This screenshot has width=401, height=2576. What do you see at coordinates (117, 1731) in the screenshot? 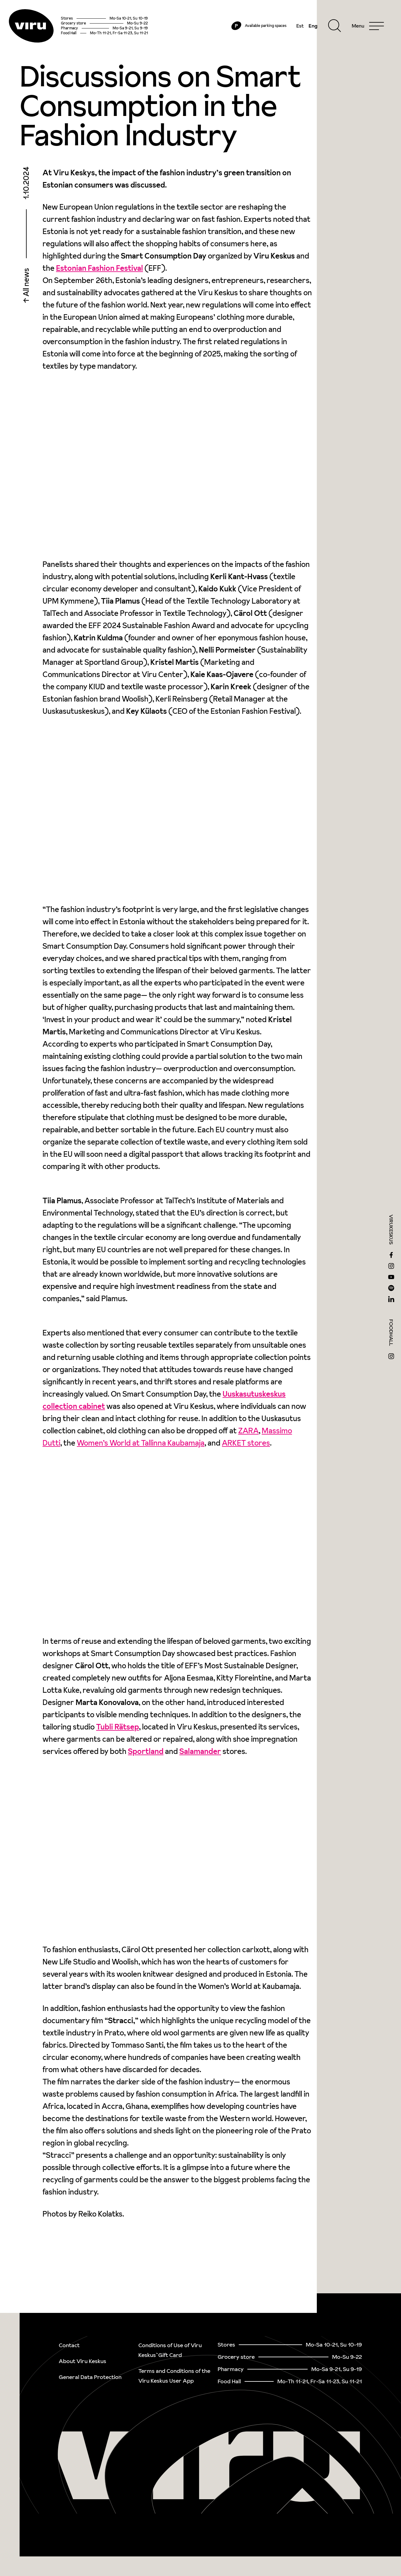
I see `Tubli Rätsep` at bounding box center [117, 1731].